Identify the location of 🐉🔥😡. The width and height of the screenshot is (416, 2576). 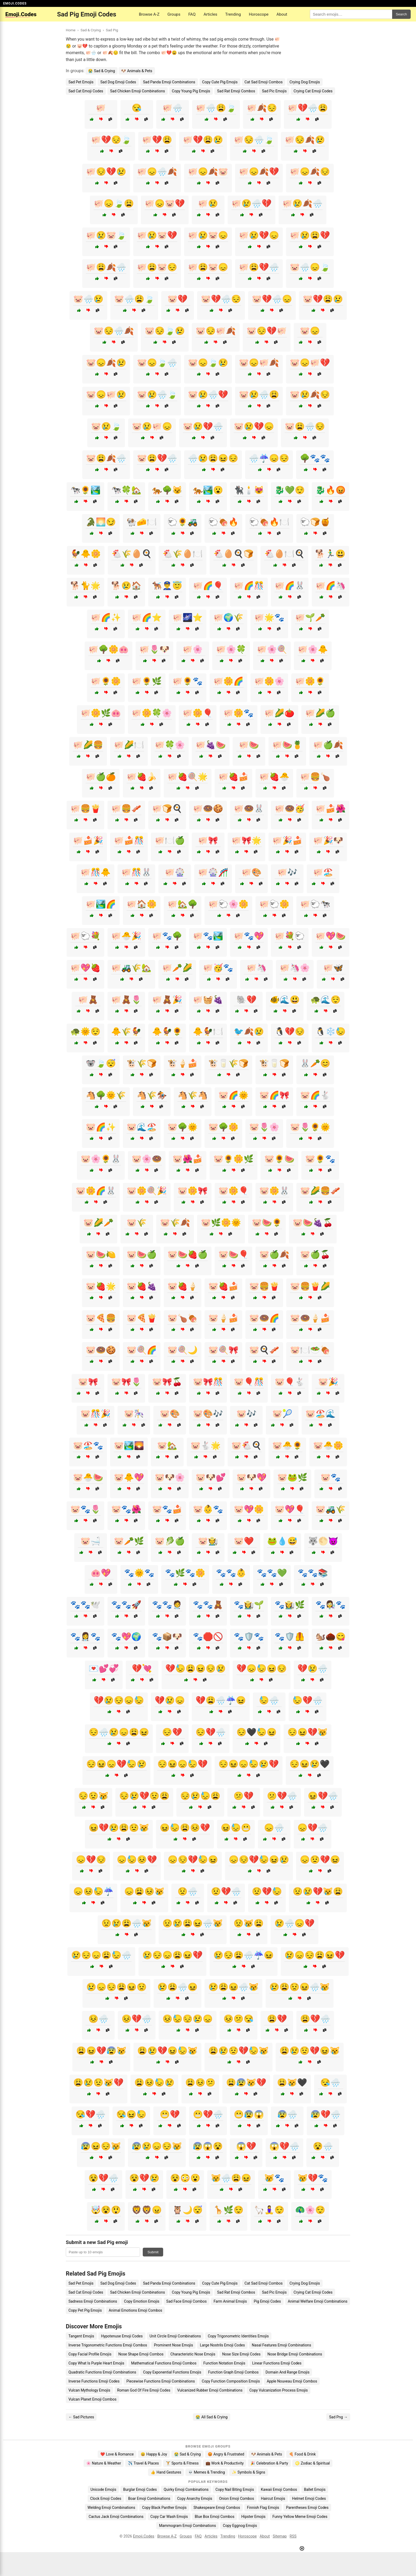
(330, 490).